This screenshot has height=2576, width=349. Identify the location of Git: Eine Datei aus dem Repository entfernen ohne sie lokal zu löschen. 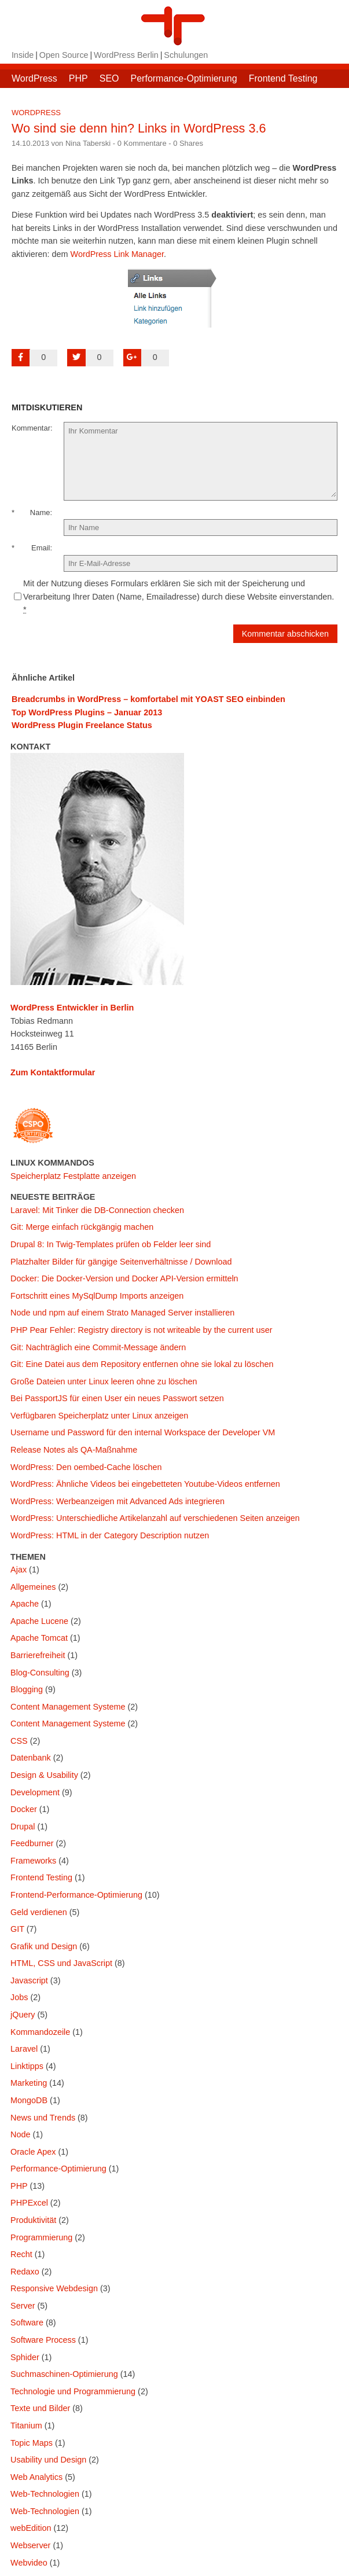
(141, 1364).